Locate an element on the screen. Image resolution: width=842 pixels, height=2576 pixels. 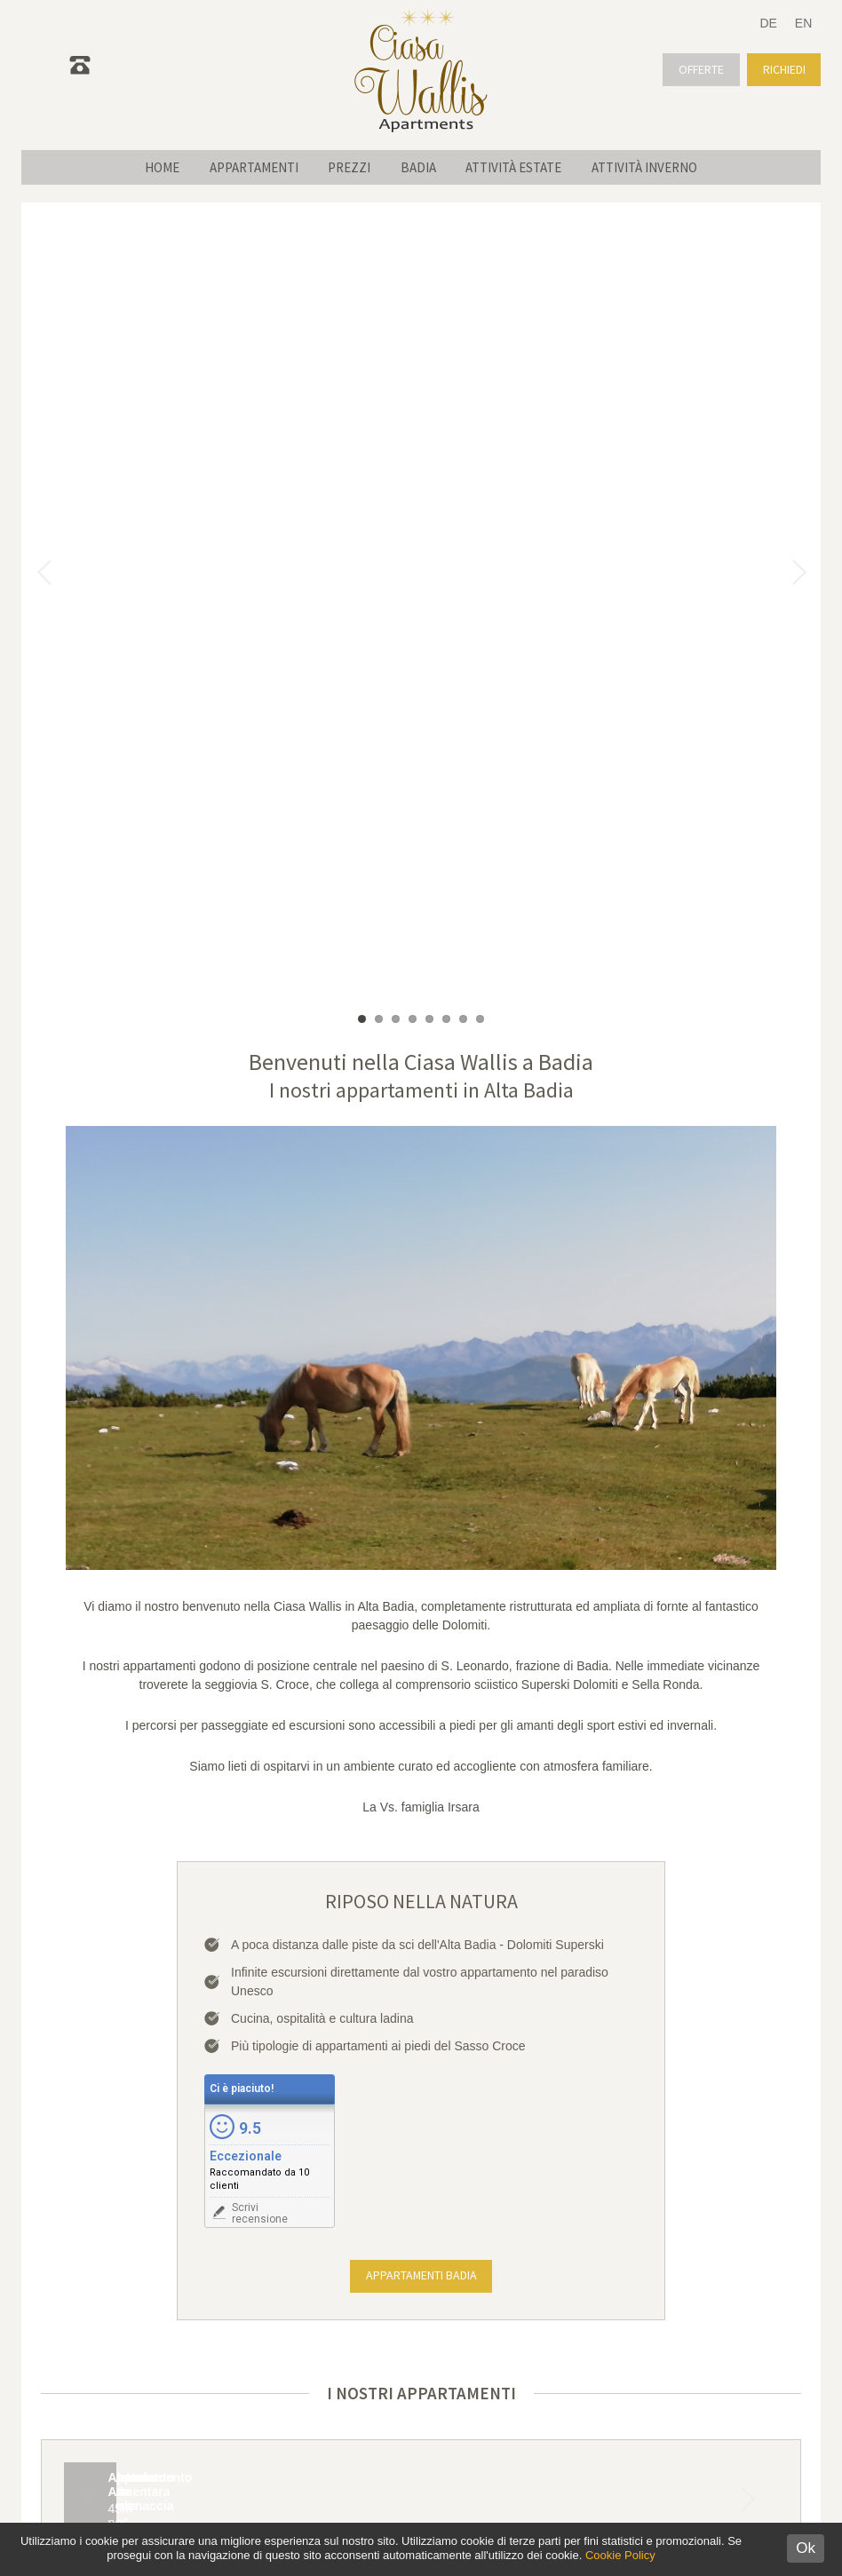
EN is located at coordinates (803, 23).